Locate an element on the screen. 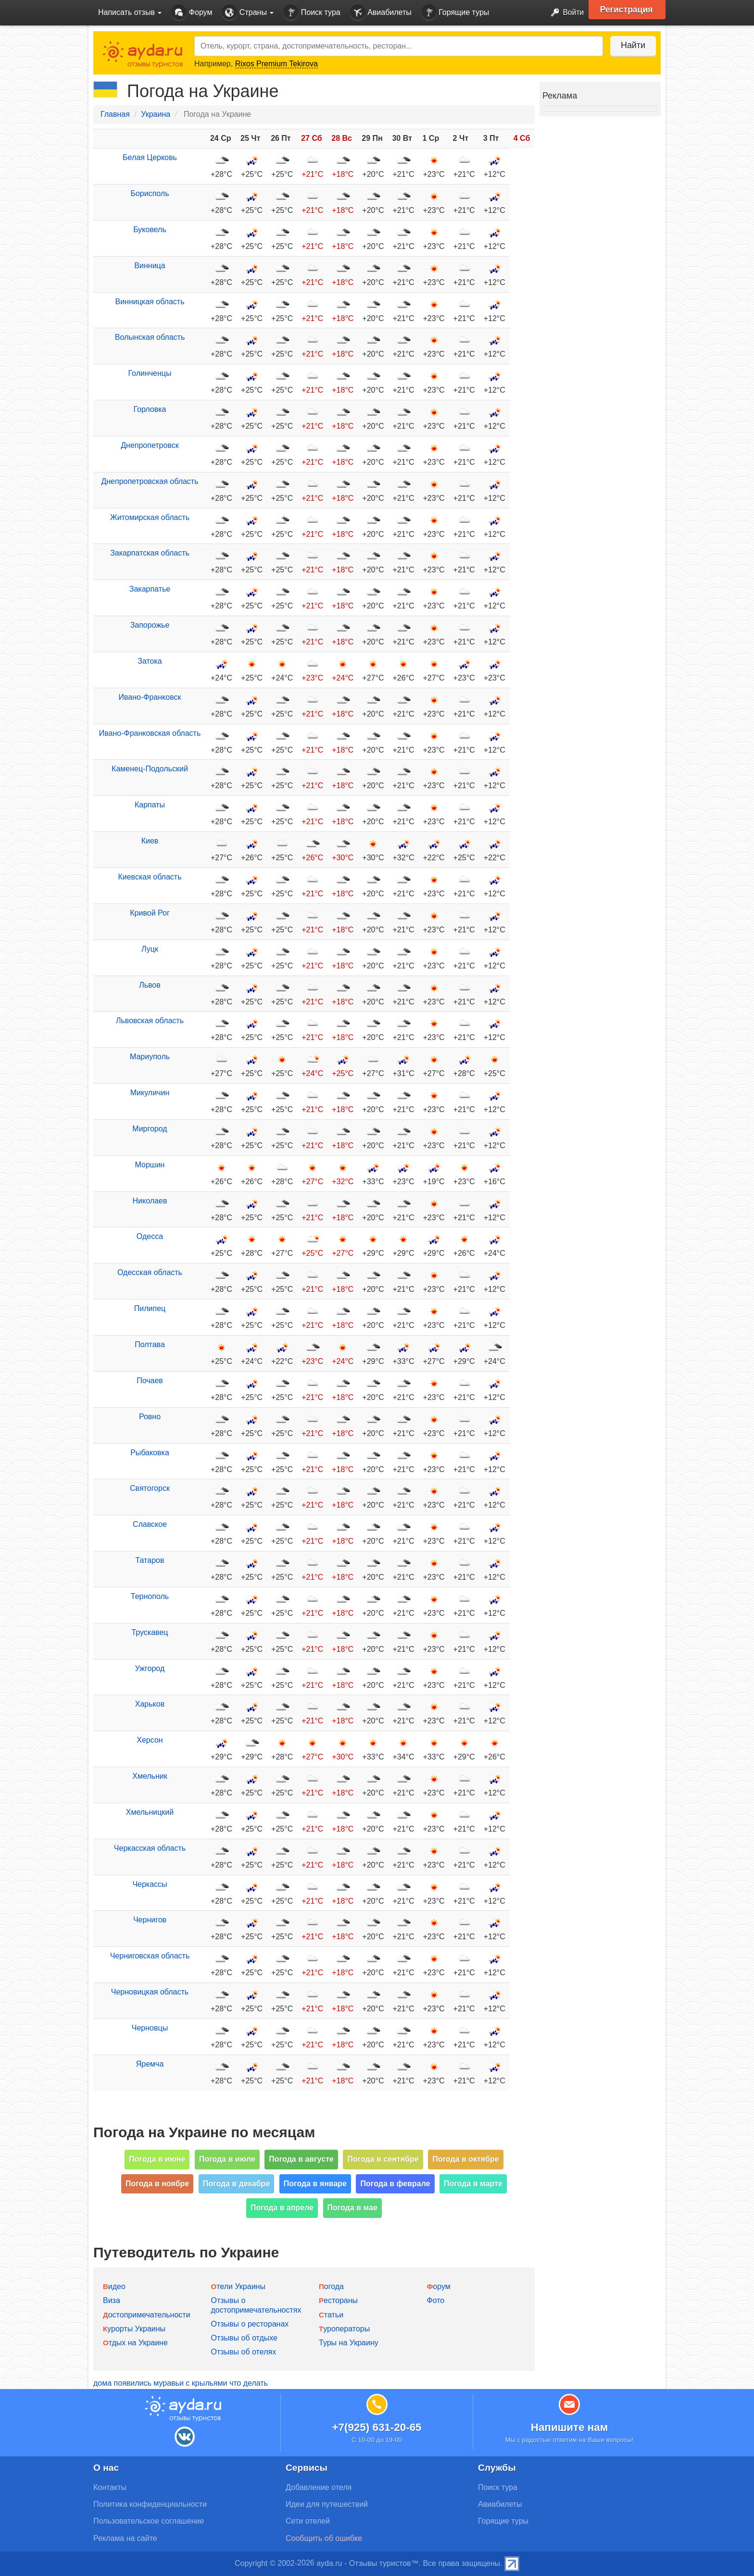 The width and height of the screenshot is (754, 2576). Святогорск is located at coordinates (150, 1488).